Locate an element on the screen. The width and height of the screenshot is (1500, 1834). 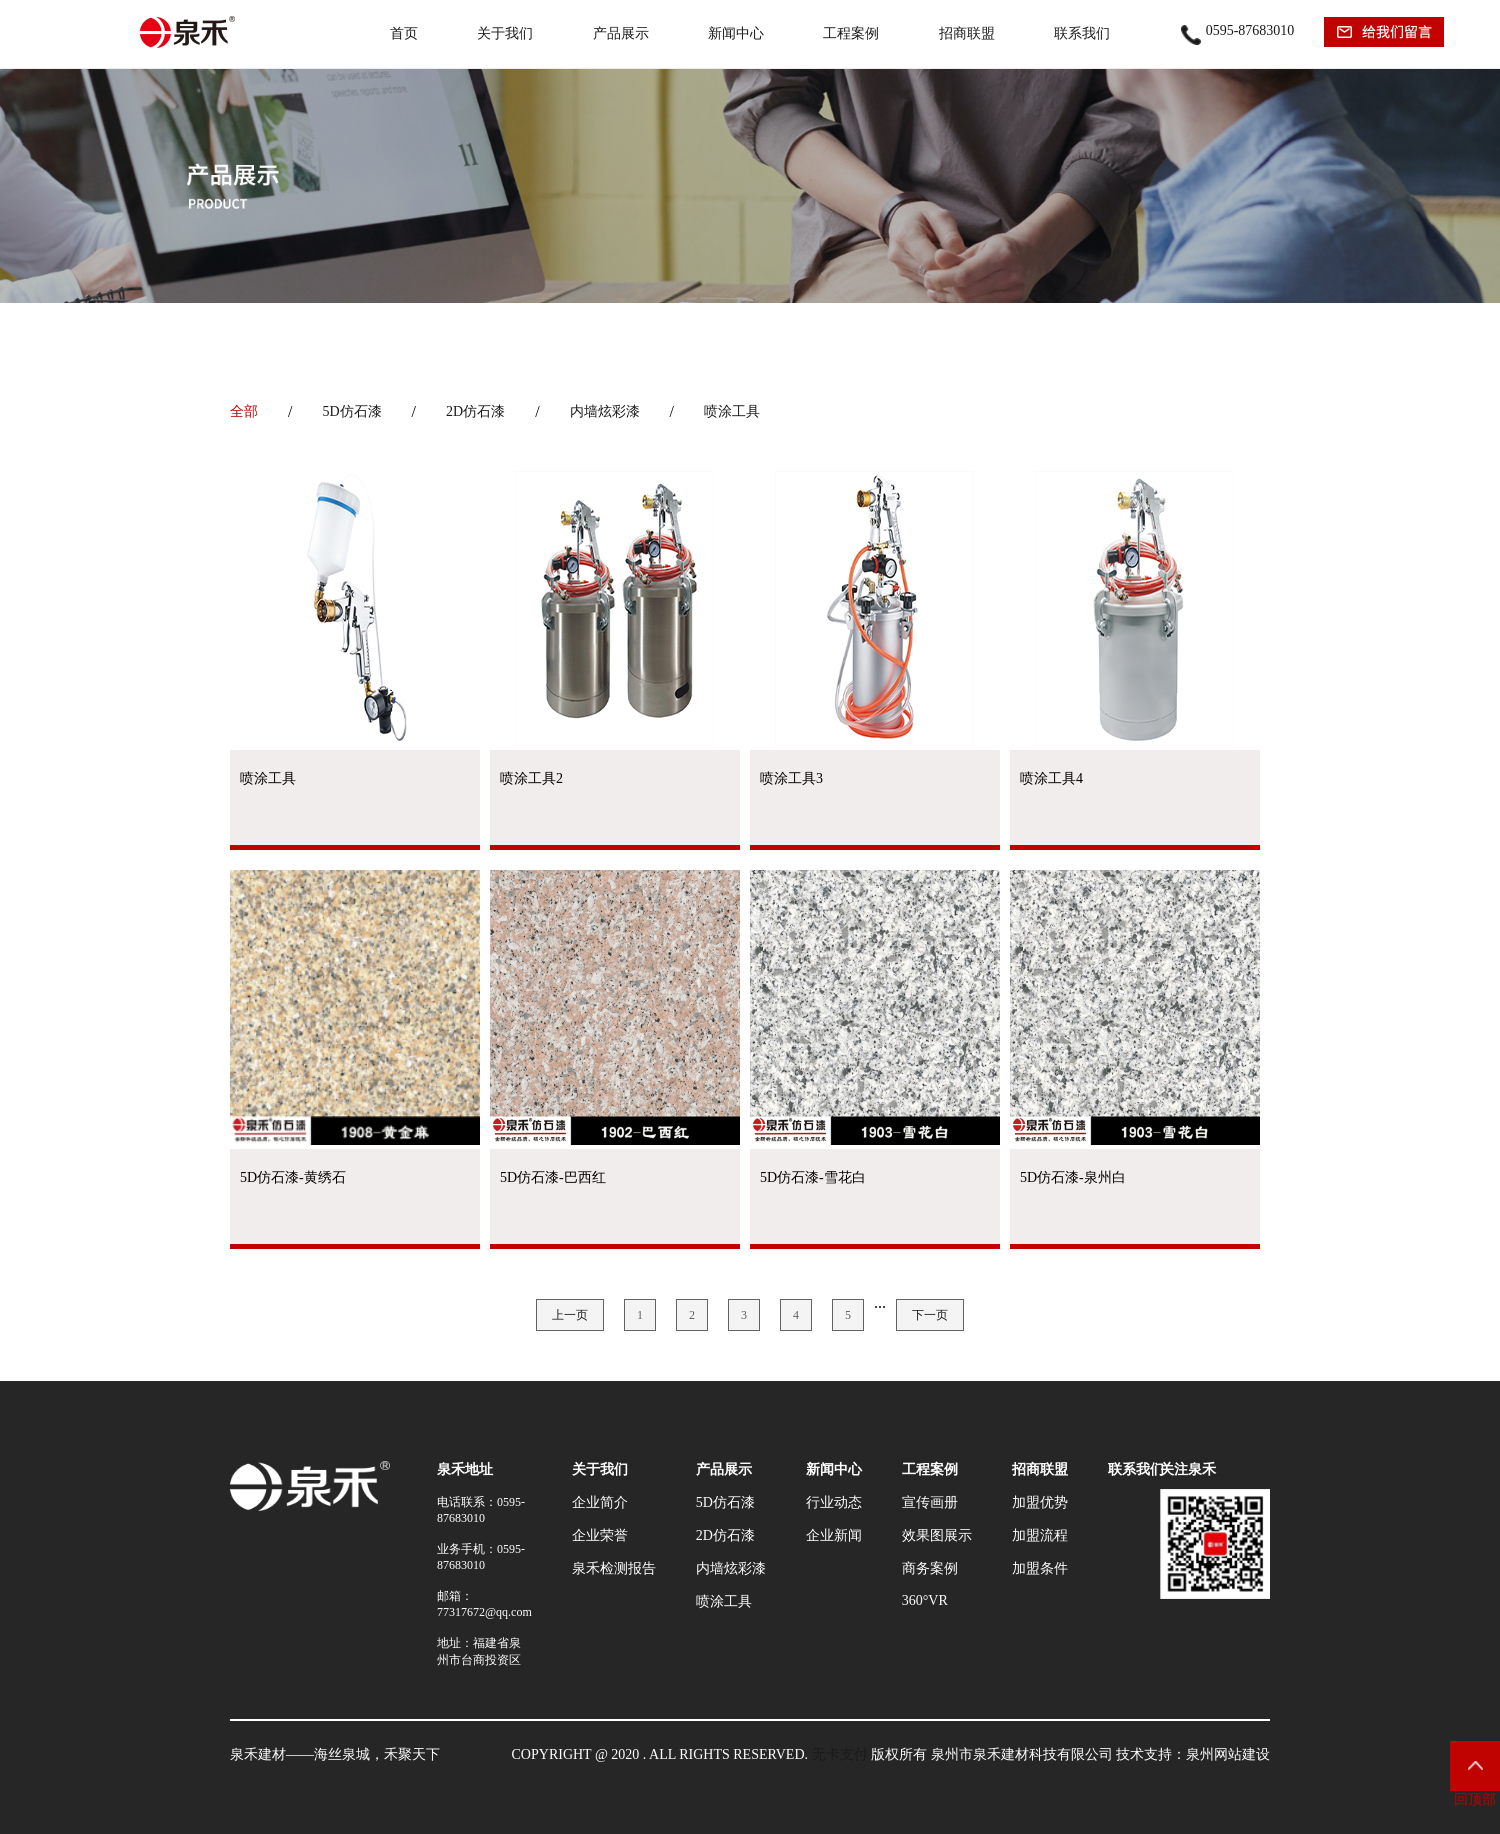
下一页 is located at coordinates (930, 1315).